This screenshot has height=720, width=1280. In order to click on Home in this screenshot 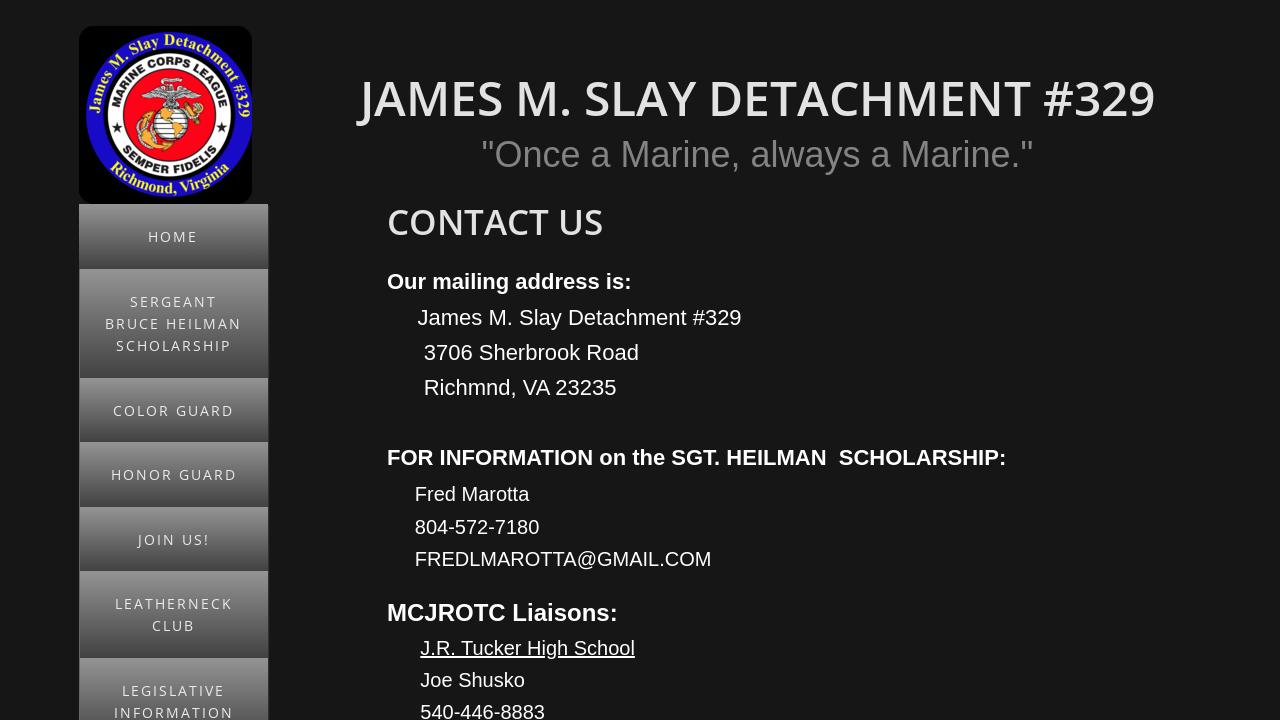, I will do `click(173, 236)`.